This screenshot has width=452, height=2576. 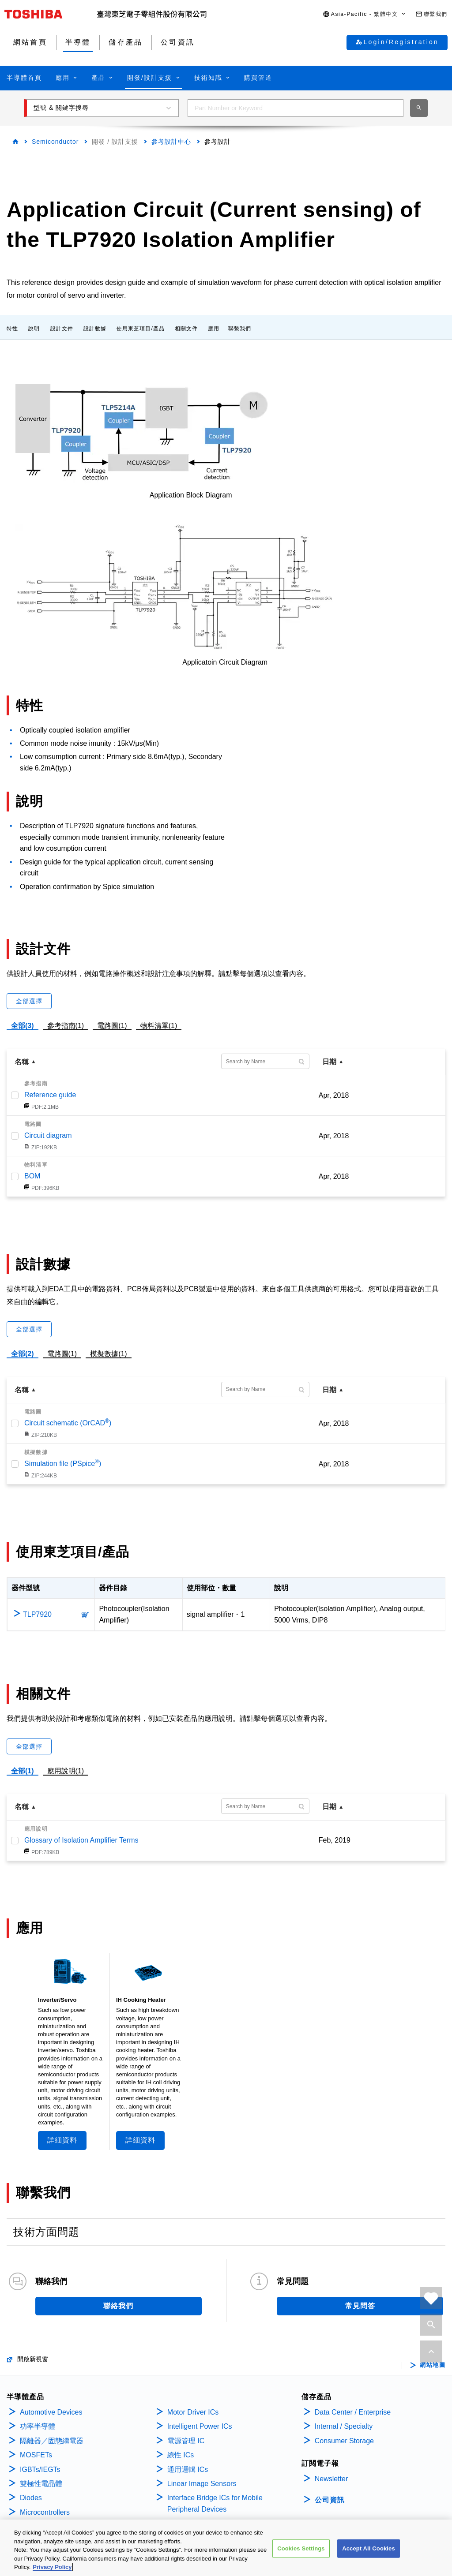 I want to click on 通用邏輯 ICs, so click(x=187, y=2469).